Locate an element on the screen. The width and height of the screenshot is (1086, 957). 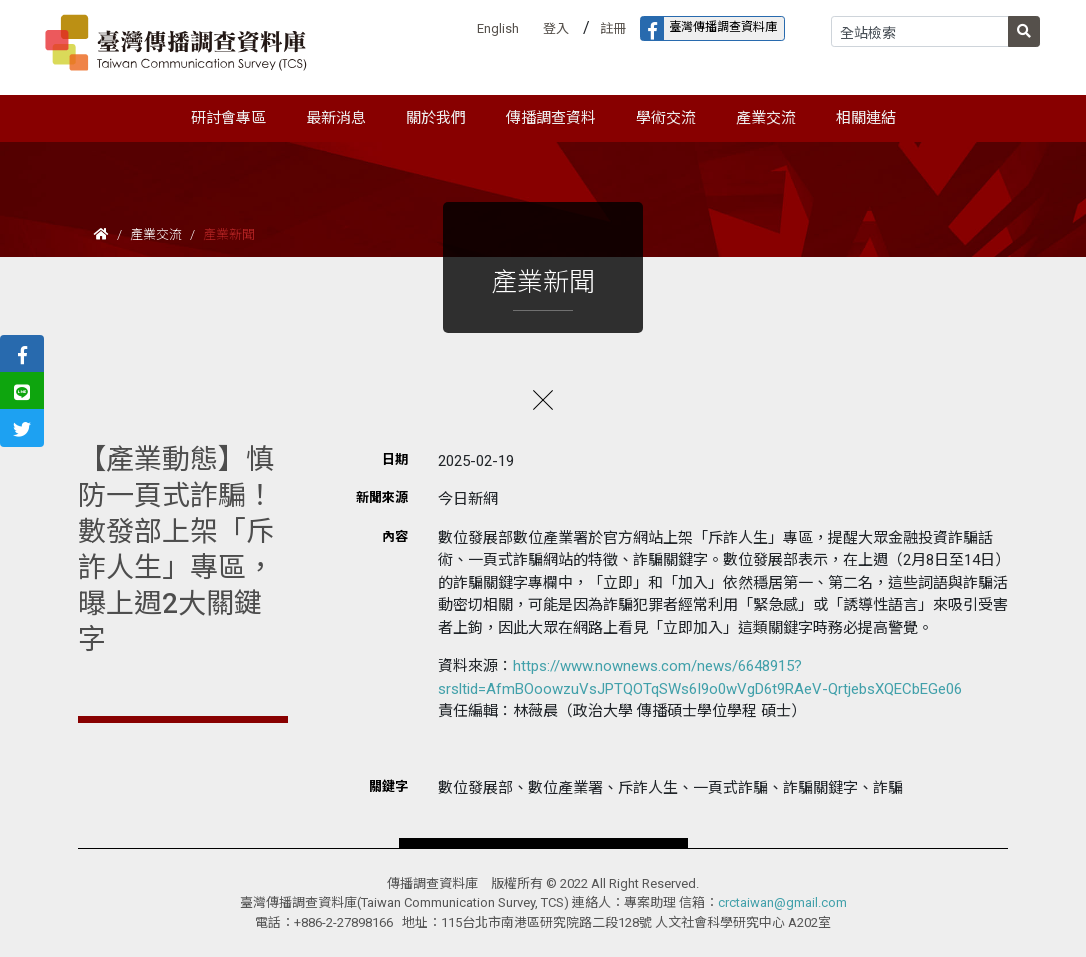
最新消息 [button] is located at coordinates (336, 118).